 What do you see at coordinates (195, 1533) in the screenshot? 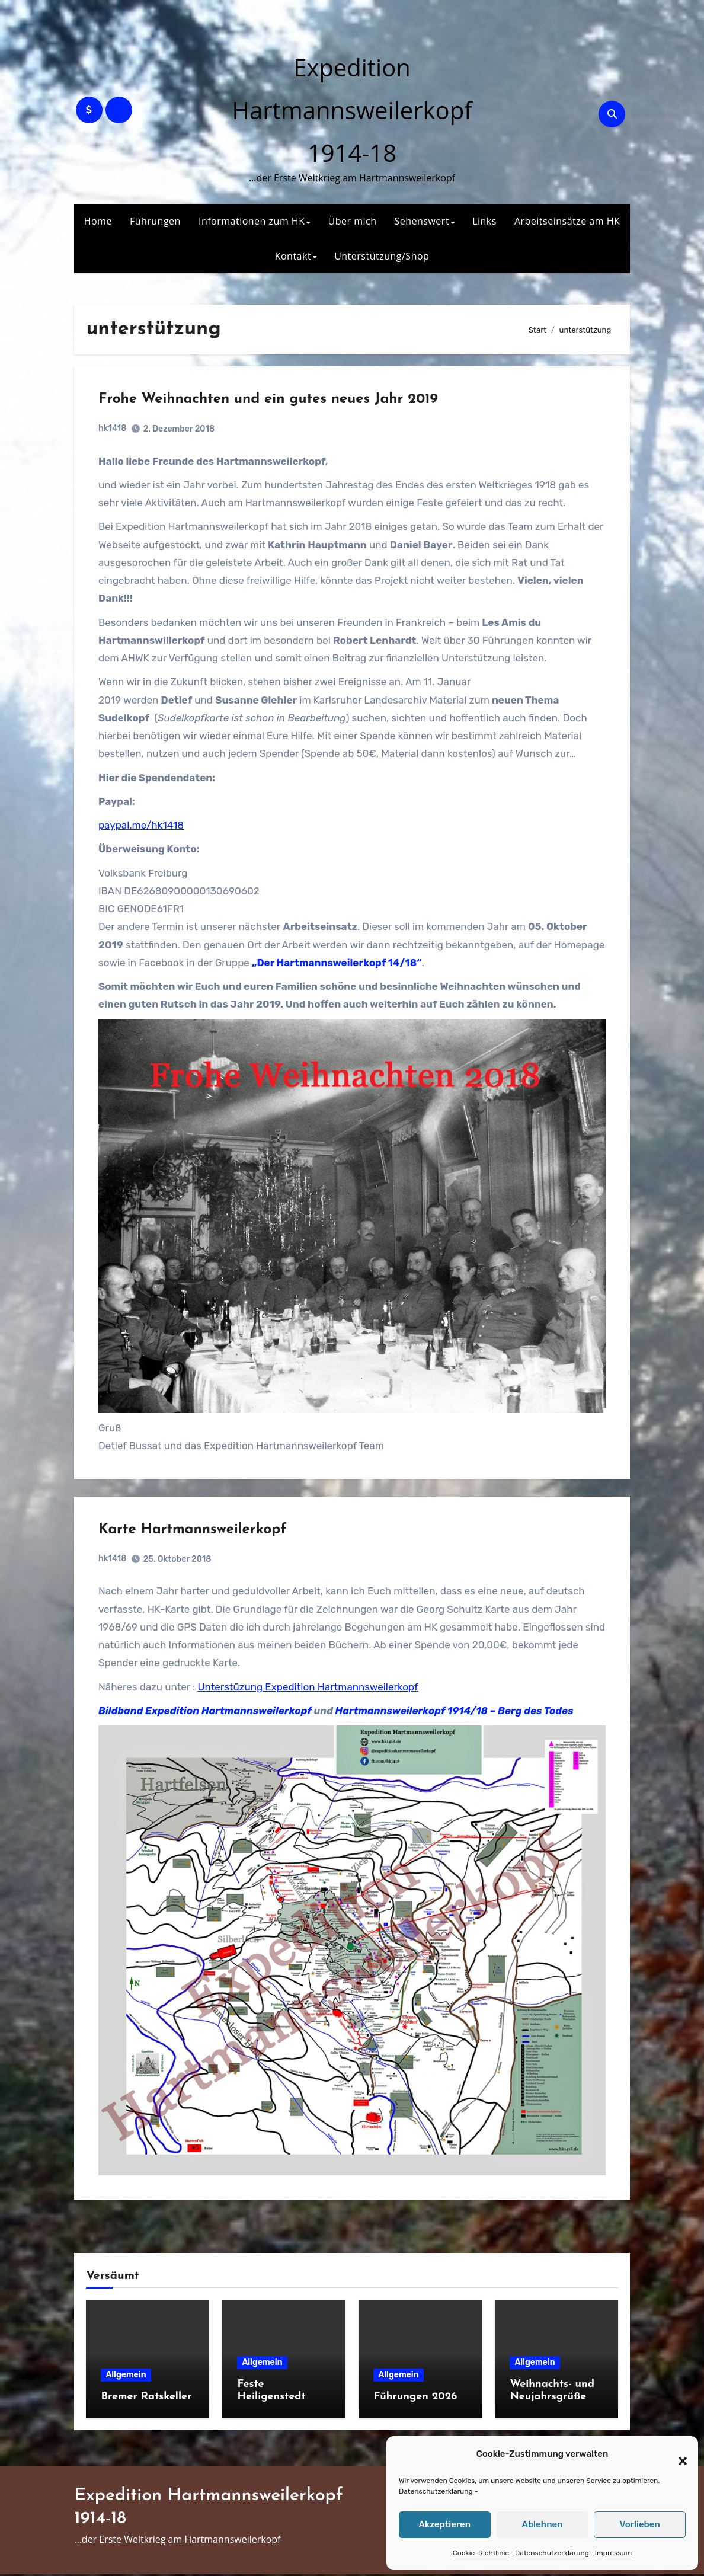
I see `Karte Hartmannsweilerkopf` at bounding box center [195, 1533].